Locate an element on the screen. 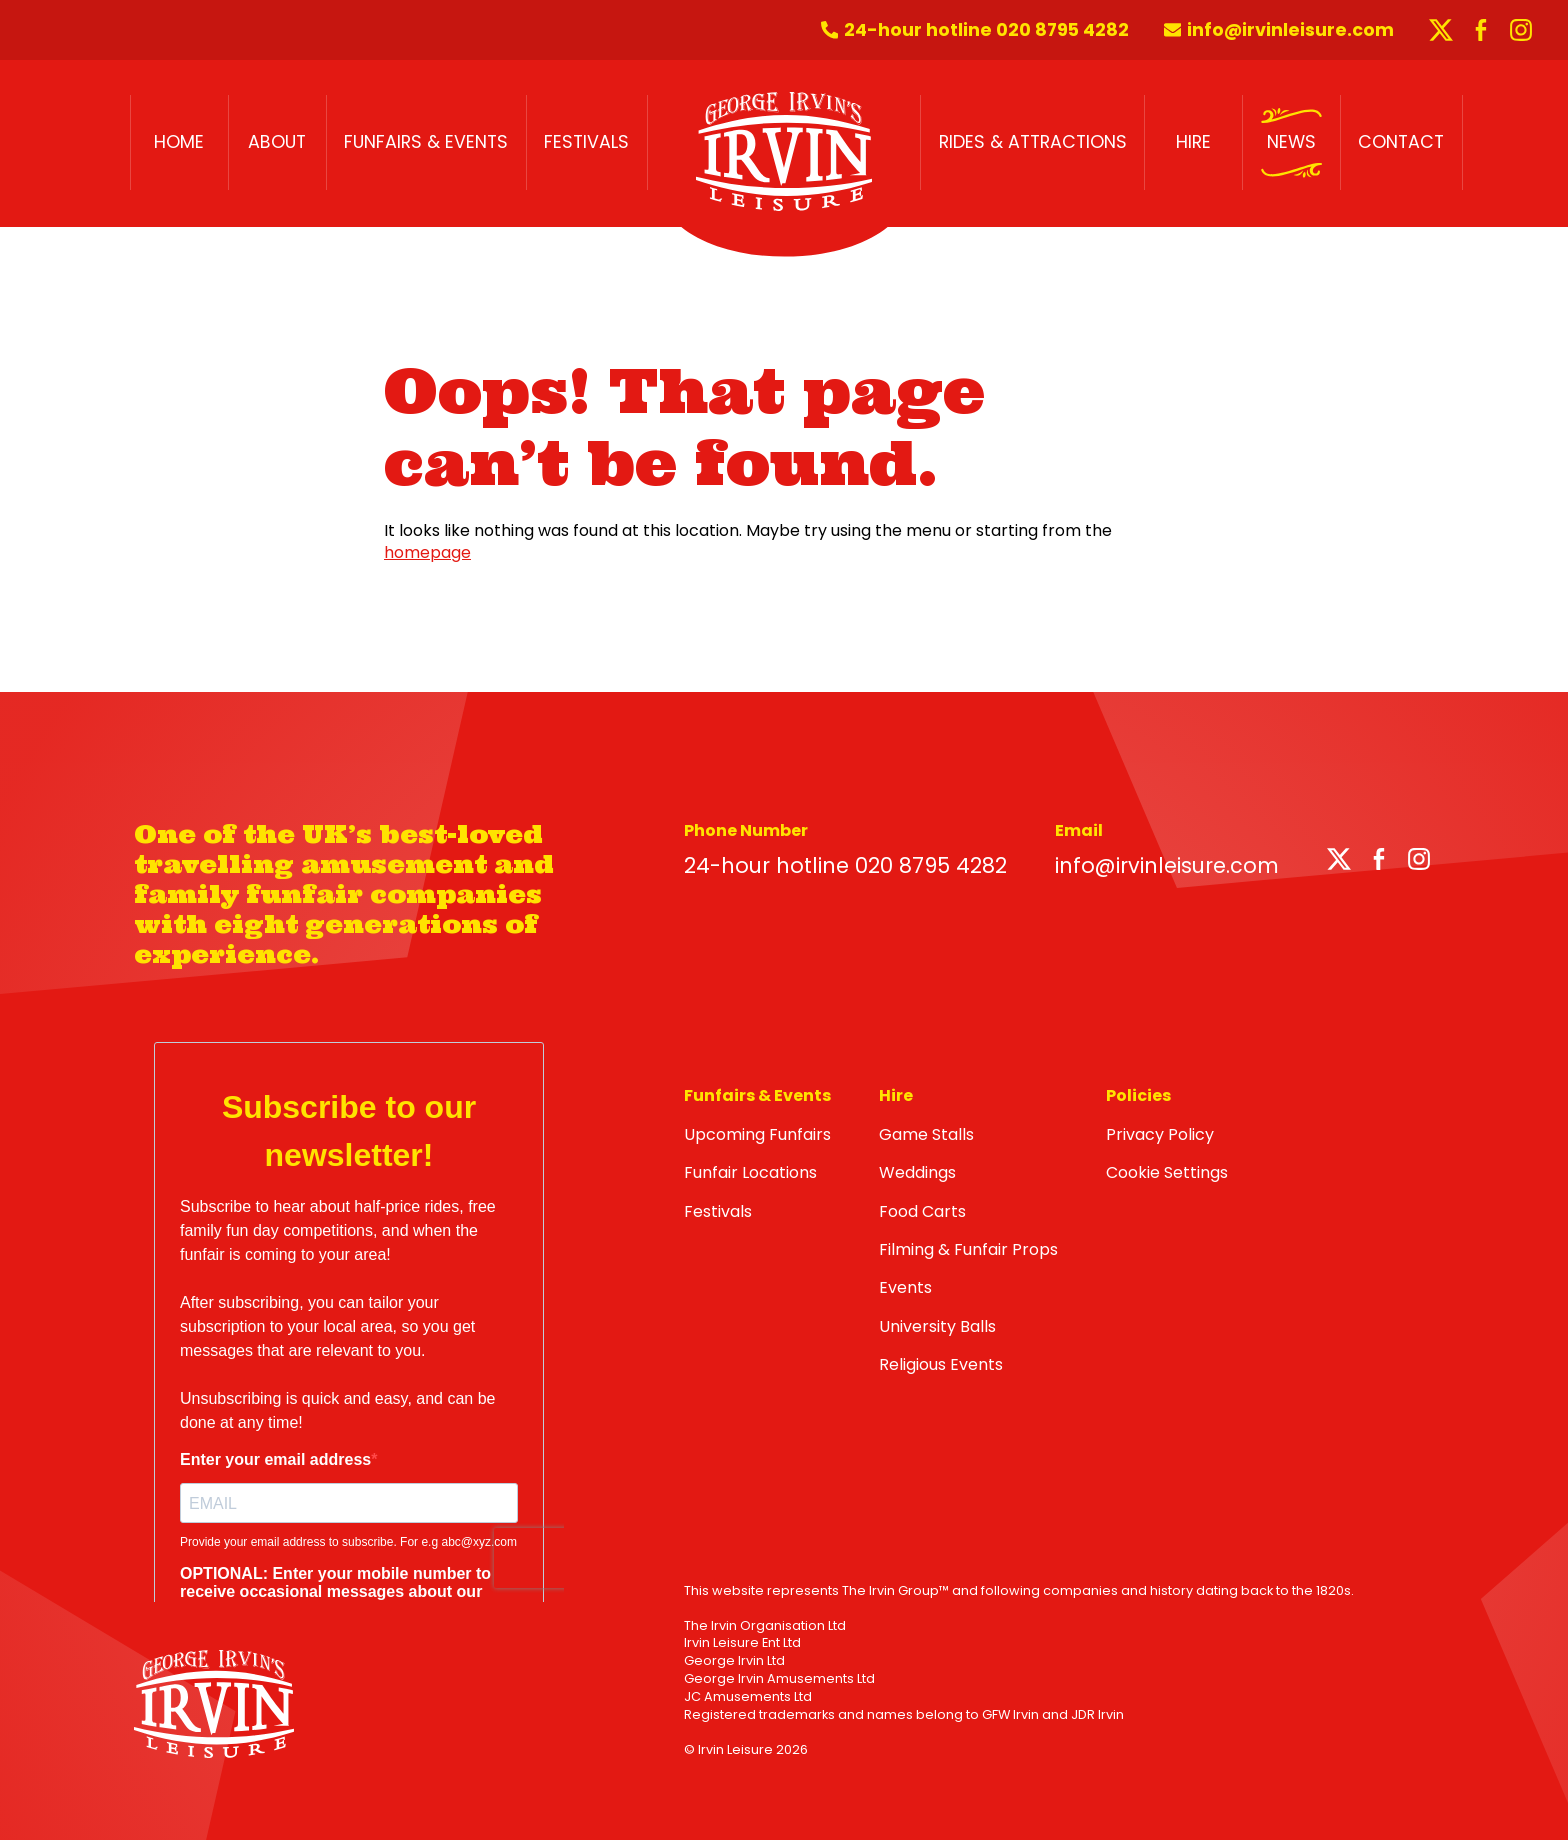 The height and width of the screenshot is (1840, 1568). Home is located at coordinates (179, 142).